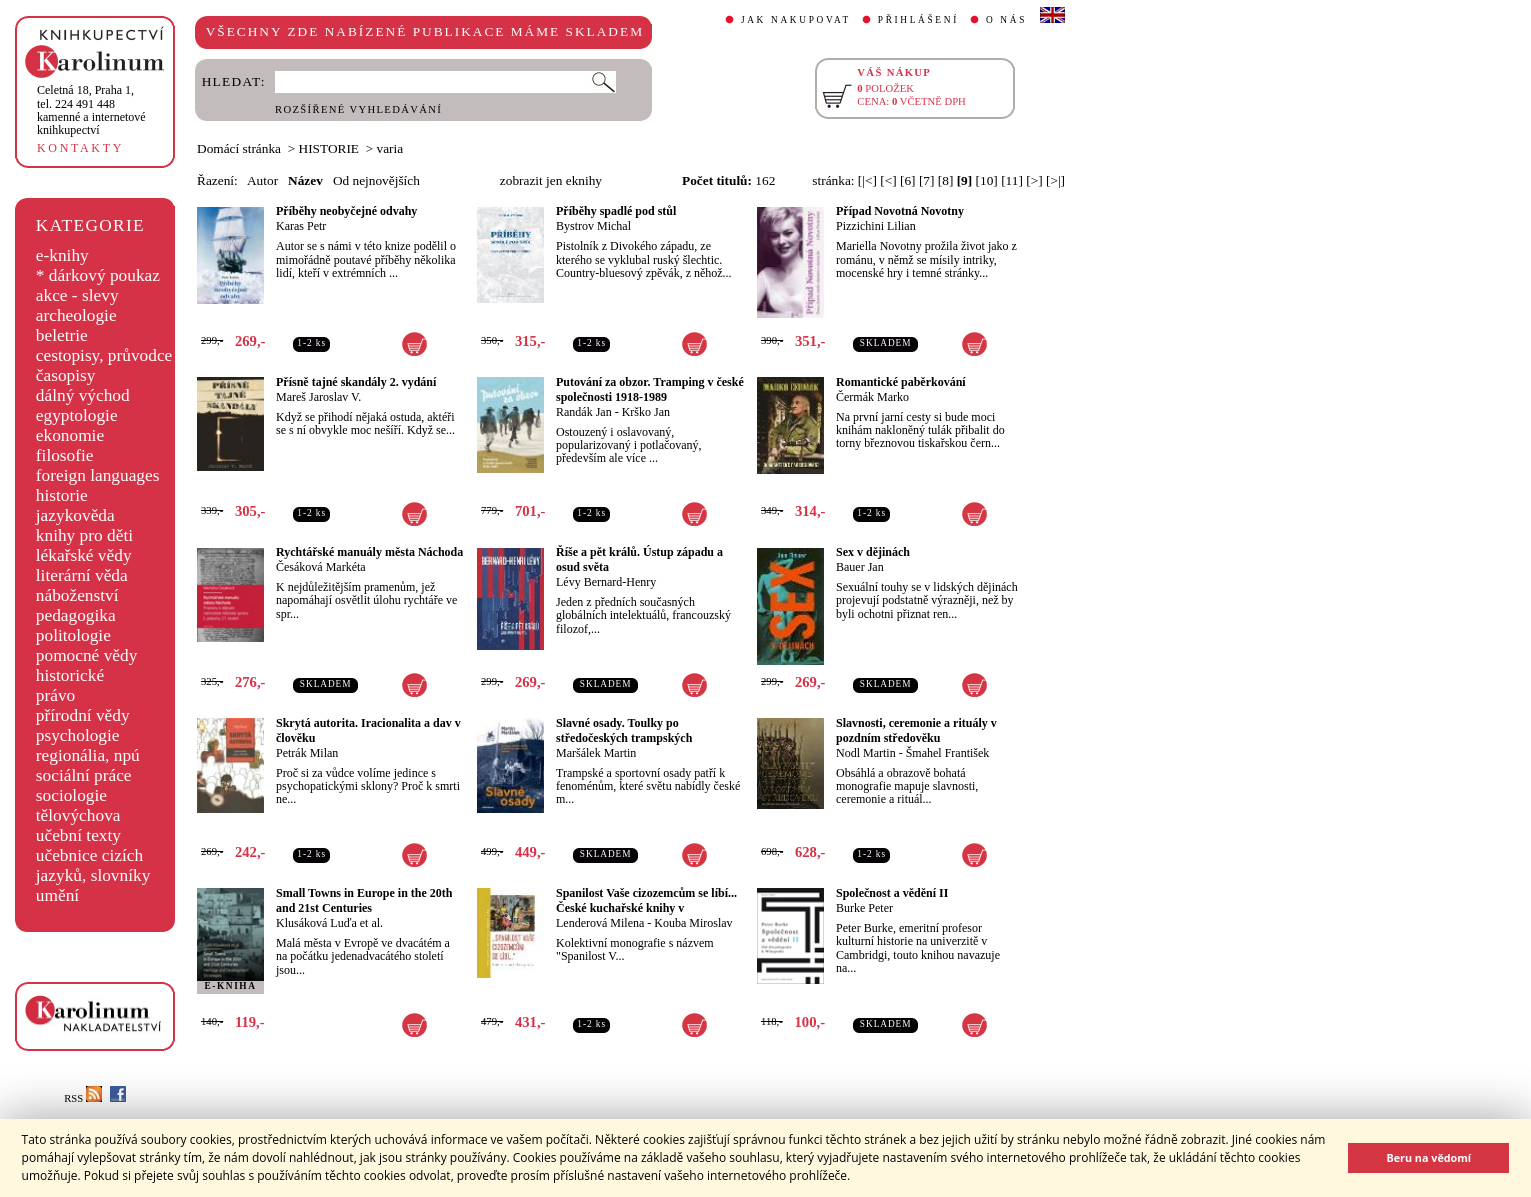 The image size is (1531, 1197). I want to click on Název, so click(305, 180).